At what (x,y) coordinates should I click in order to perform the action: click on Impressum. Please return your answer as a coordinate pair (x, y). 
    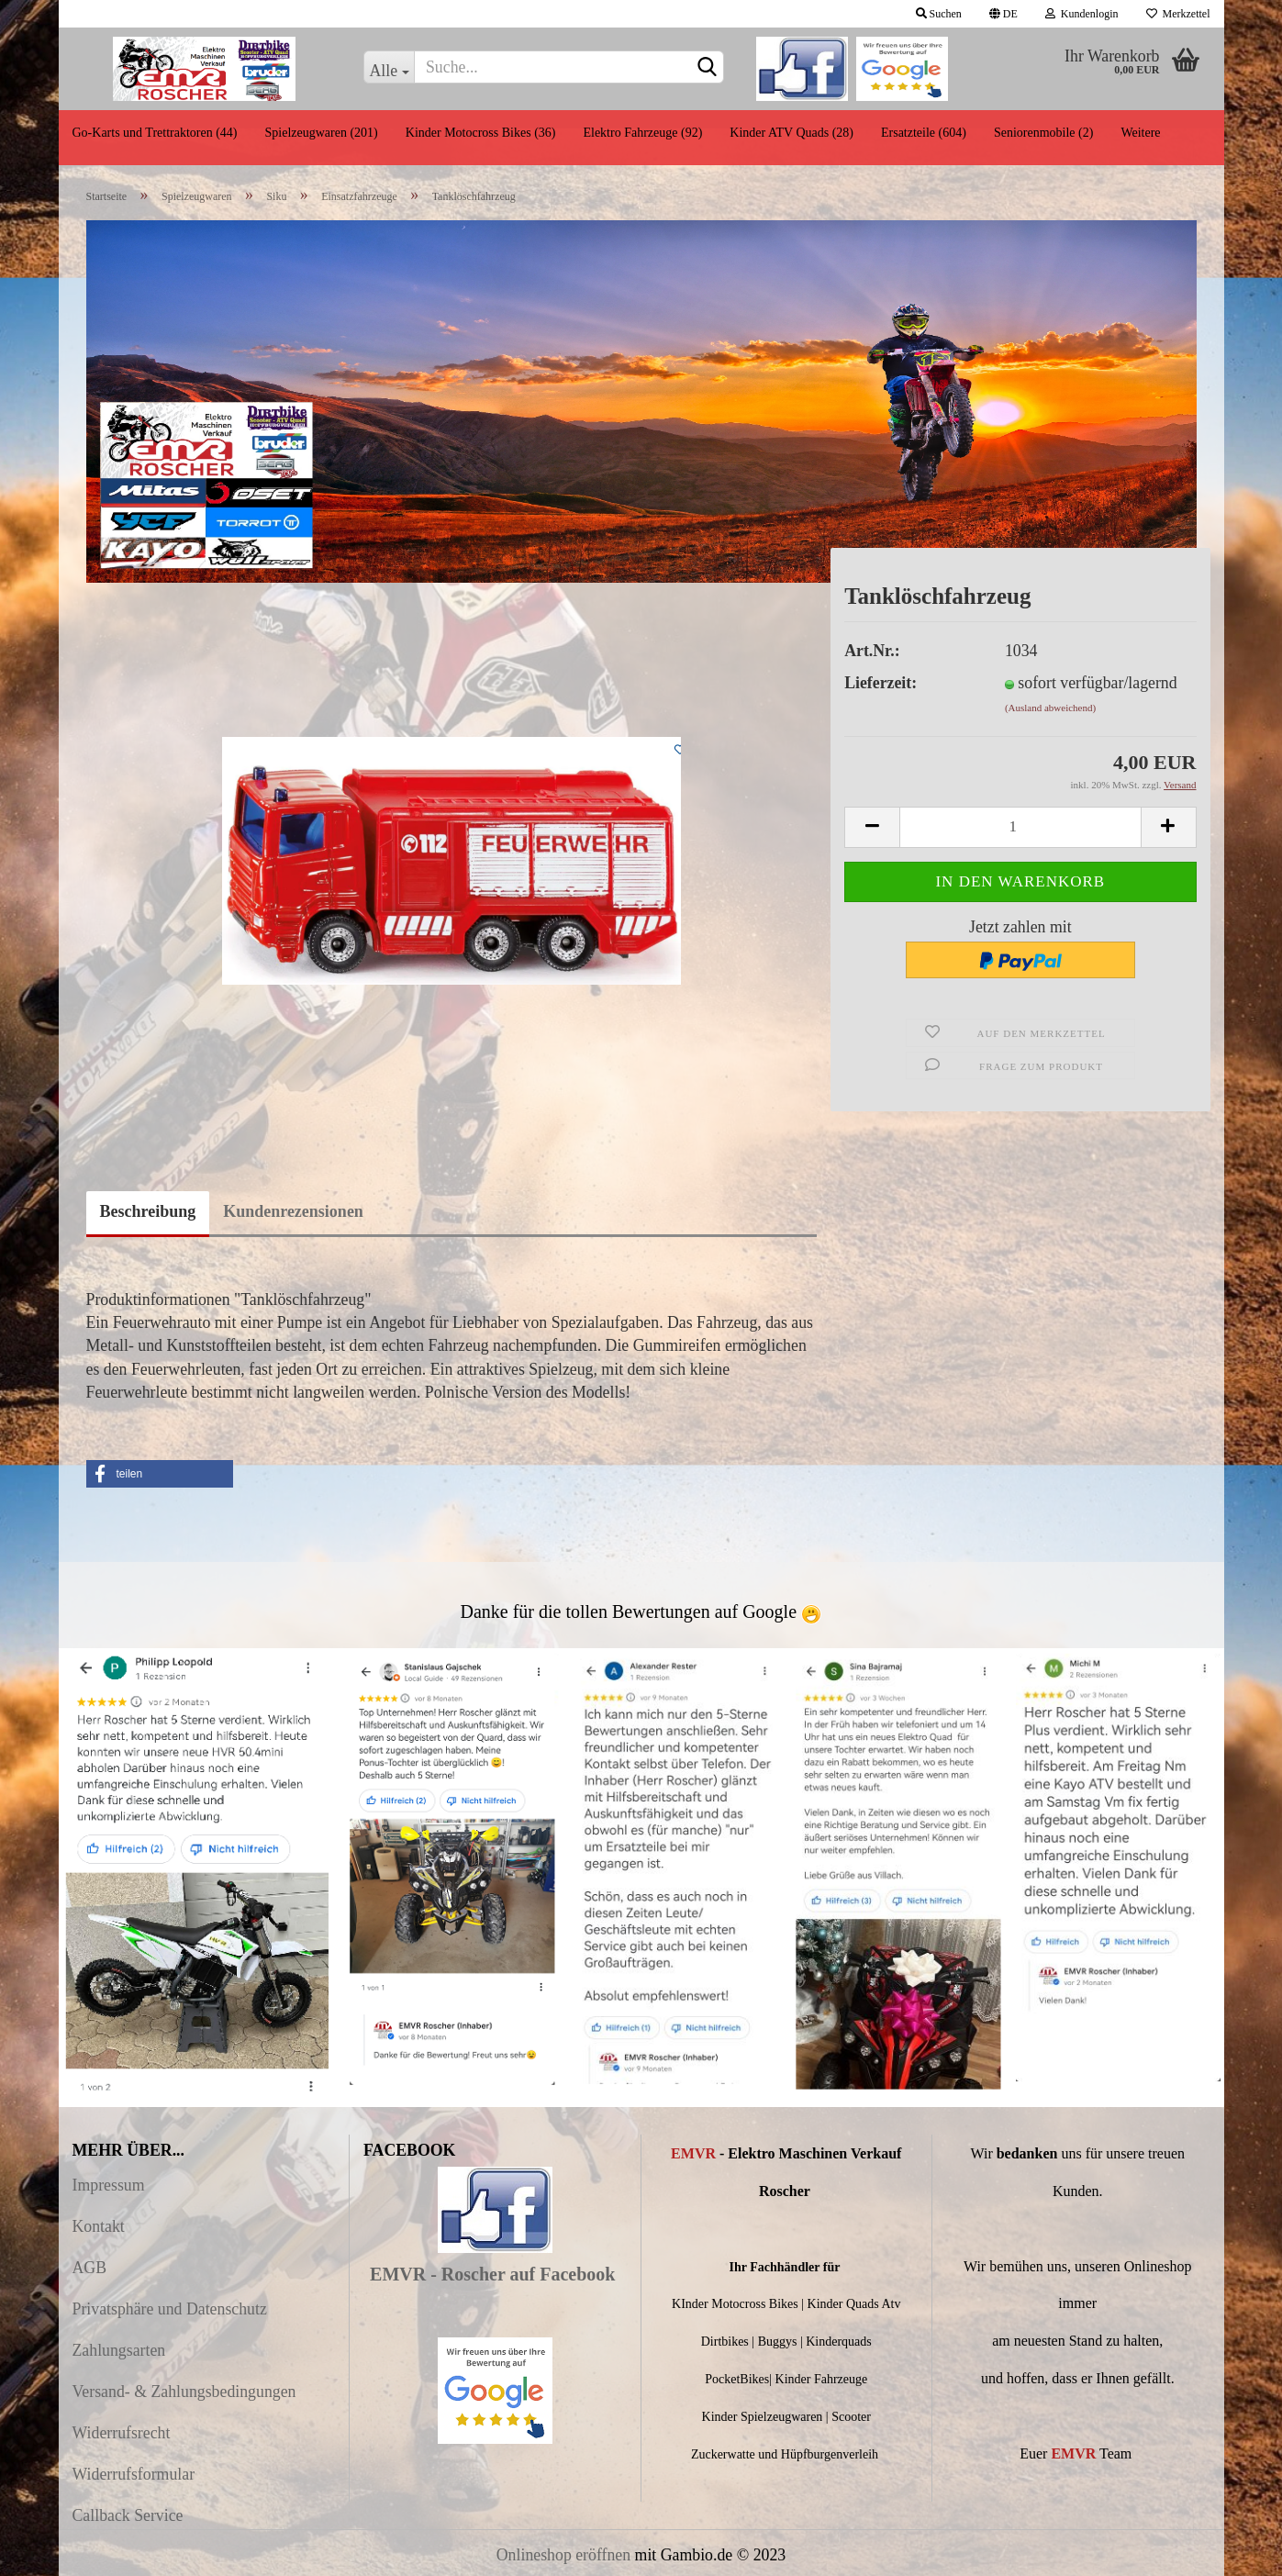
    Looking at the image, I should click on (108, 2185).